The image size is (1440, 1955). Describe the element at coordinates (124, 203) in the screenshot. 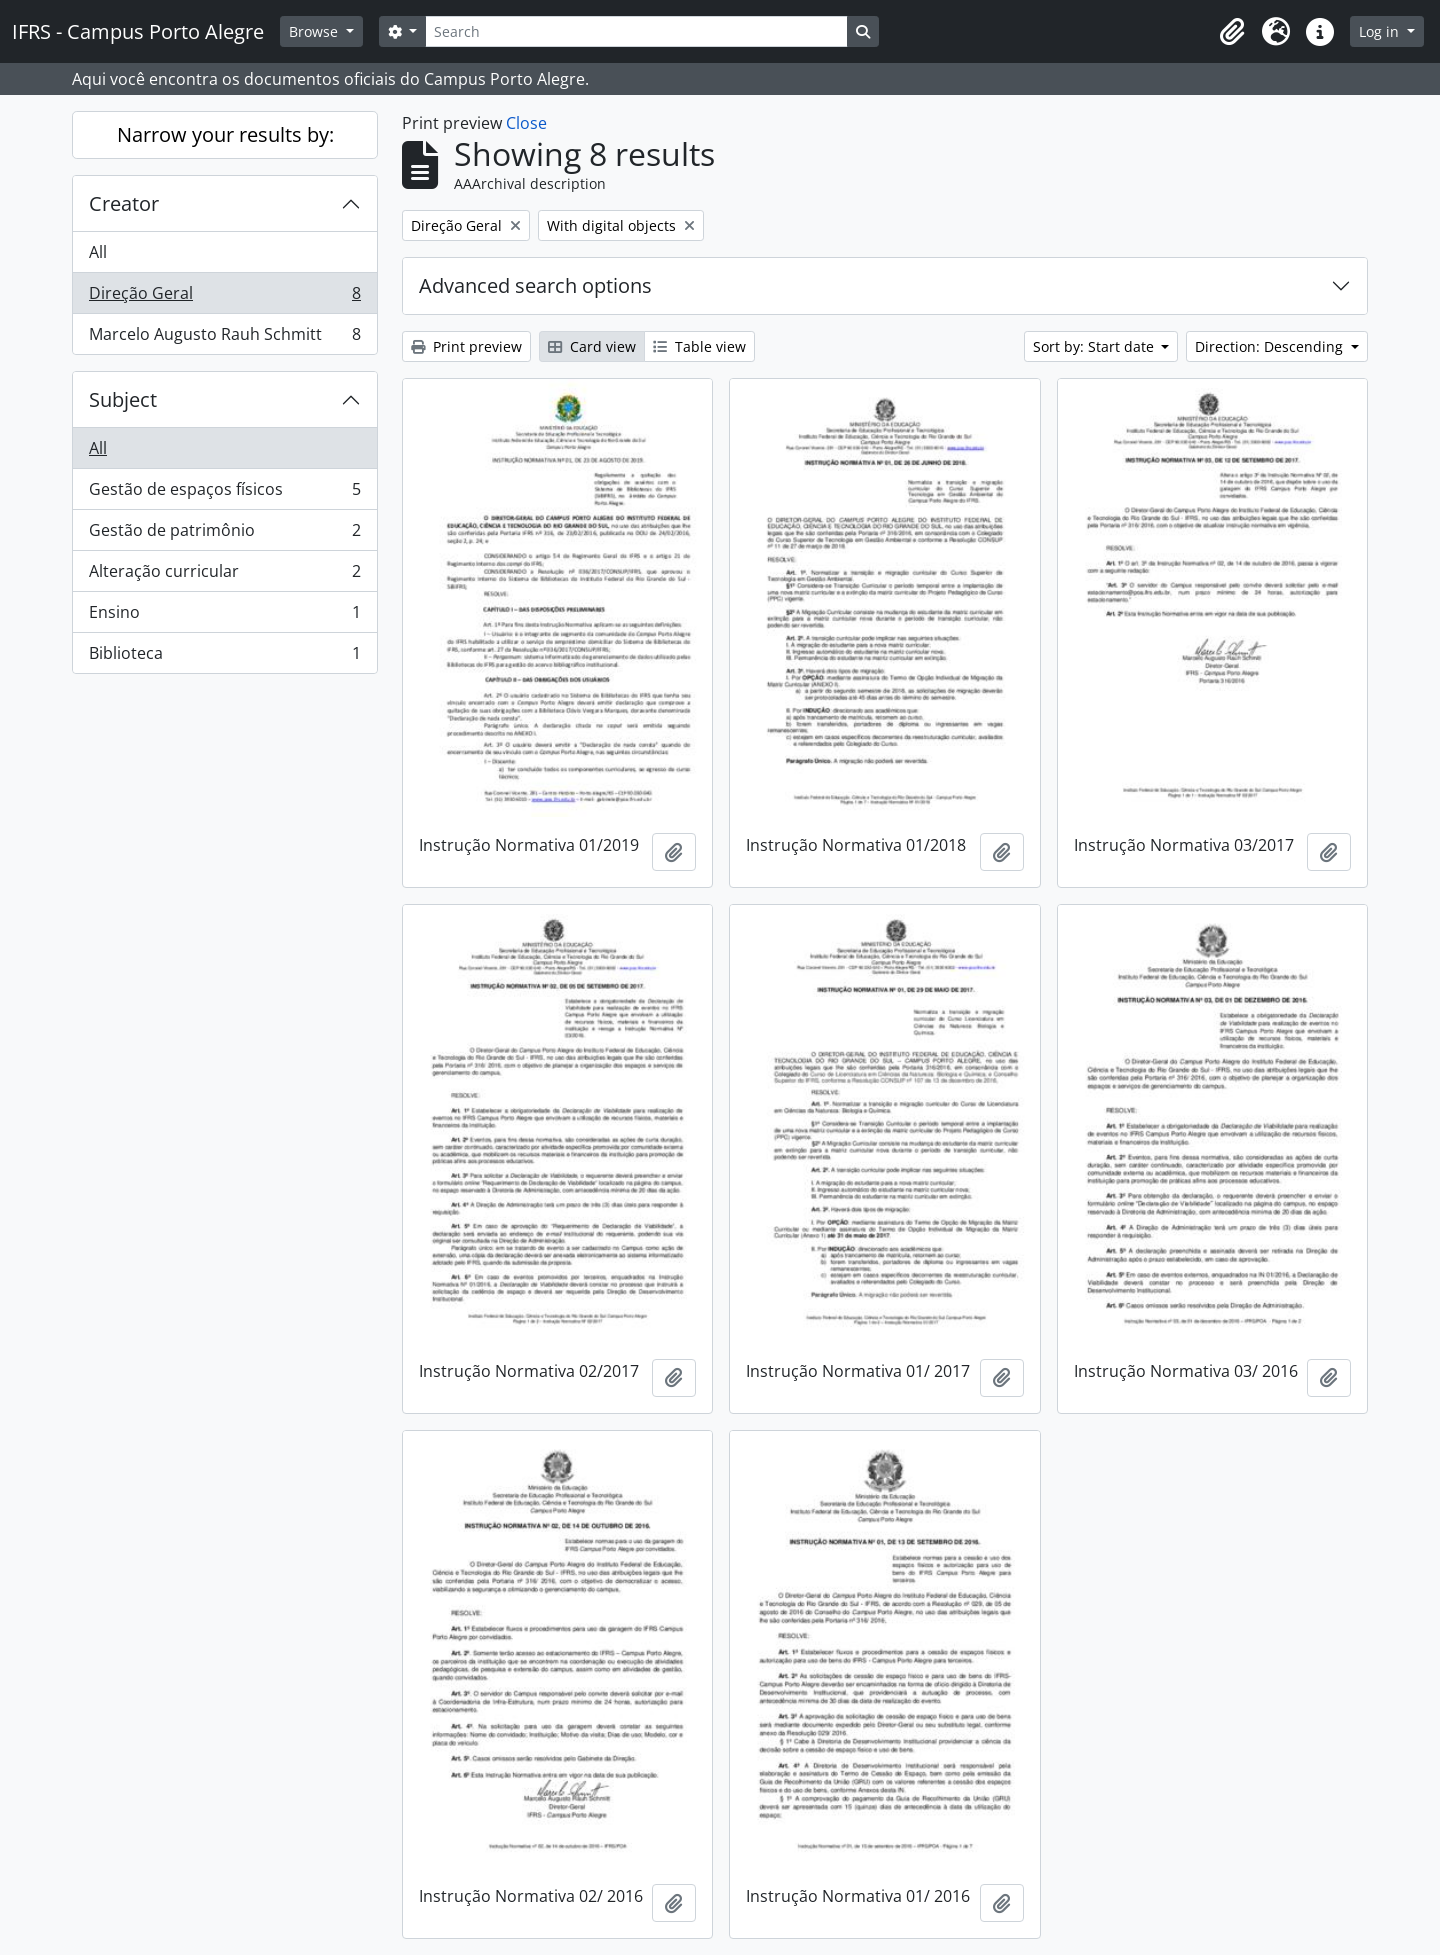

I see `Creator` at that location.